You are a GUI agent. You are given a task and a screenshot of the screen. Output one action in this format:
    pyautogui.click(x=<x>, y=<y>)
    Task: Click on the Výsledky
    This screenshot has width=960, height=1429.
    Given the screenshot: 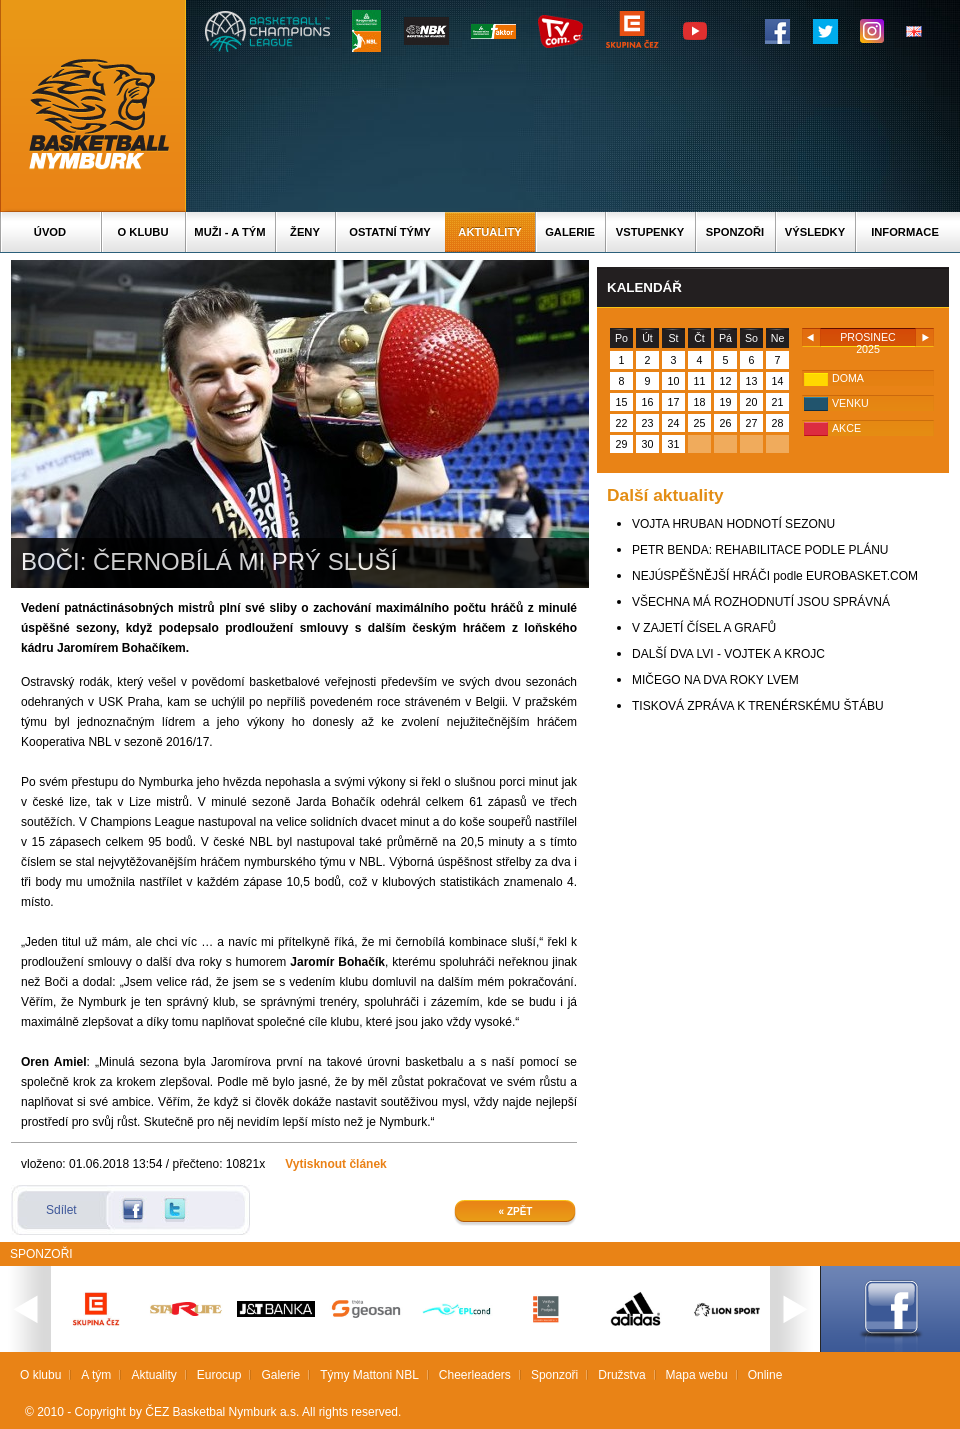 What is the action you would take?
    pyautogui.click(x=815, y=232)
    